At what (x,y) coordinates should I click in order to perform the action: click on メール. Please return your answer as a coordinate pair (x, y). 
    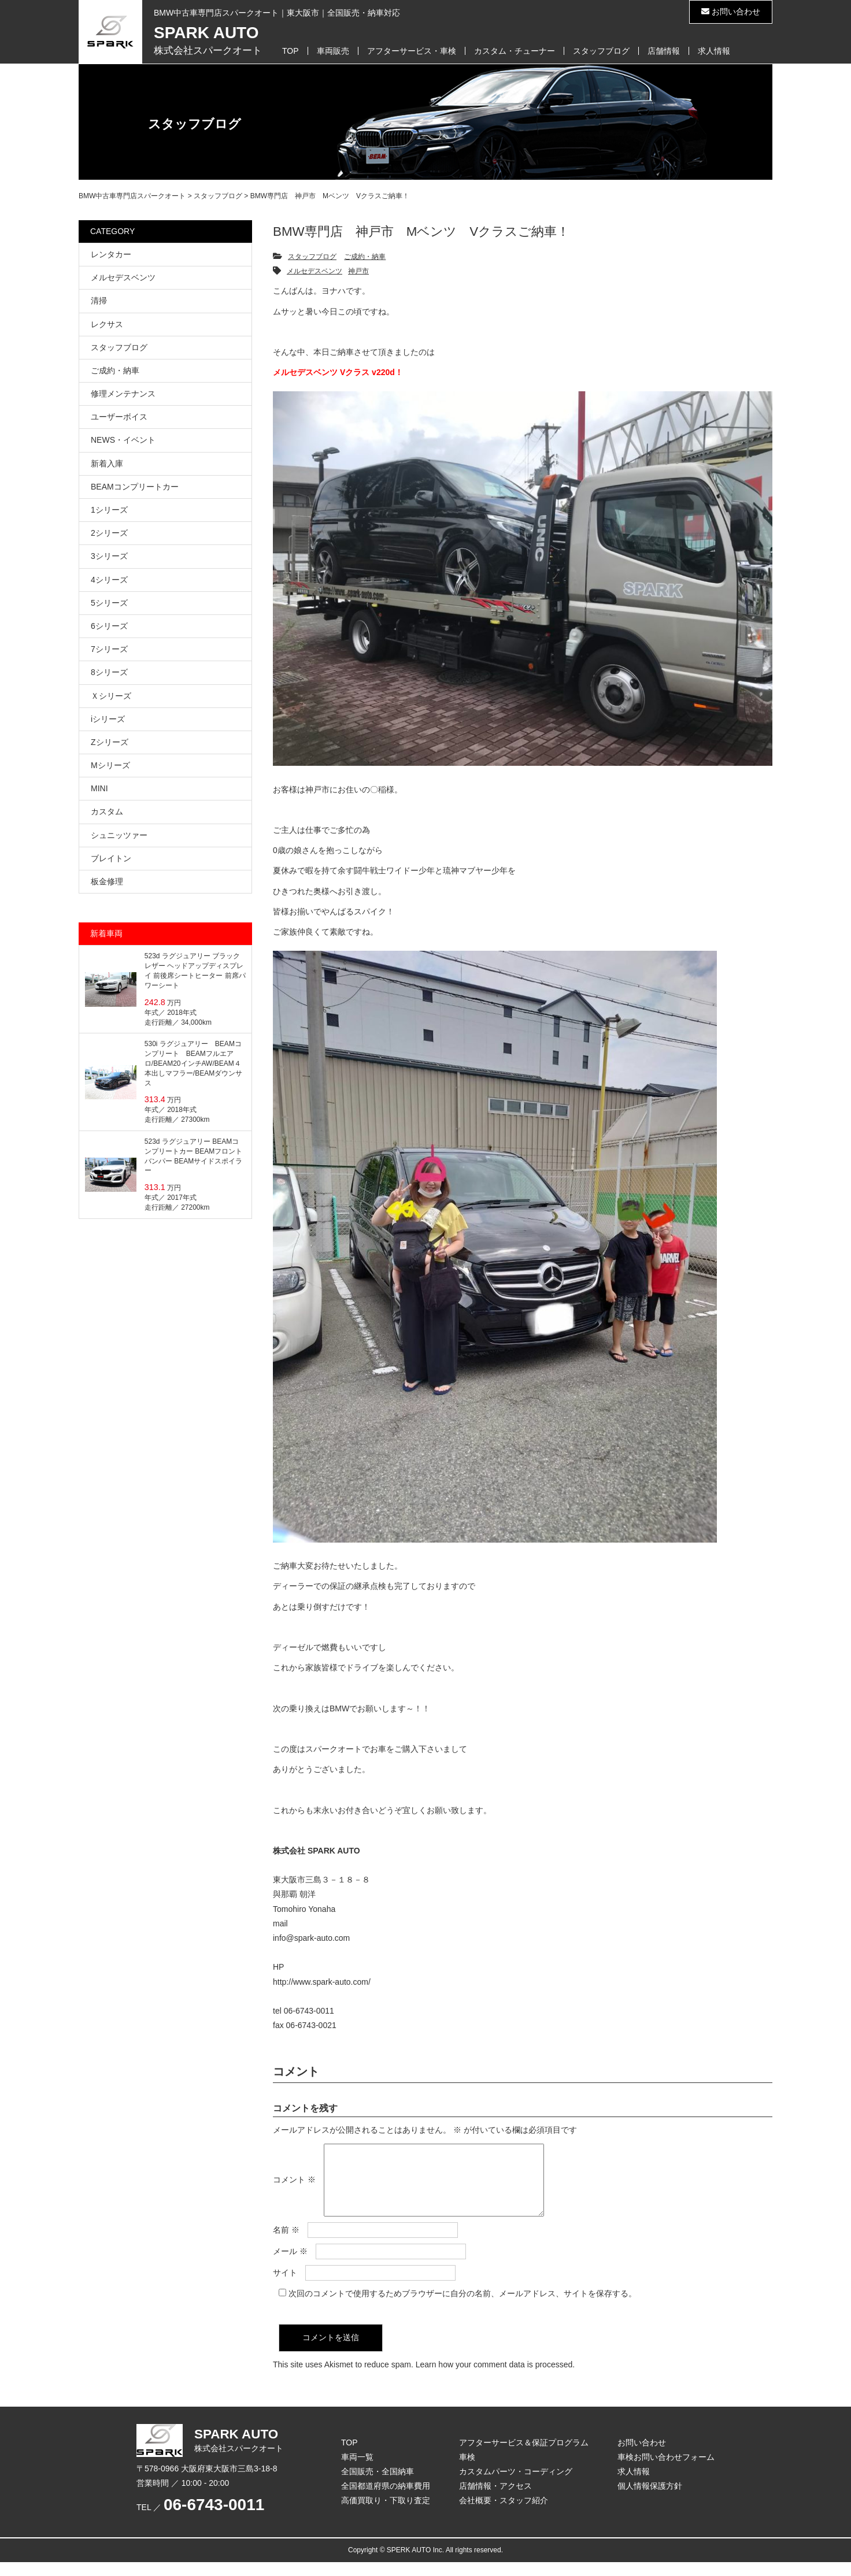
    Looking at the image, I should click on (290, 2265).